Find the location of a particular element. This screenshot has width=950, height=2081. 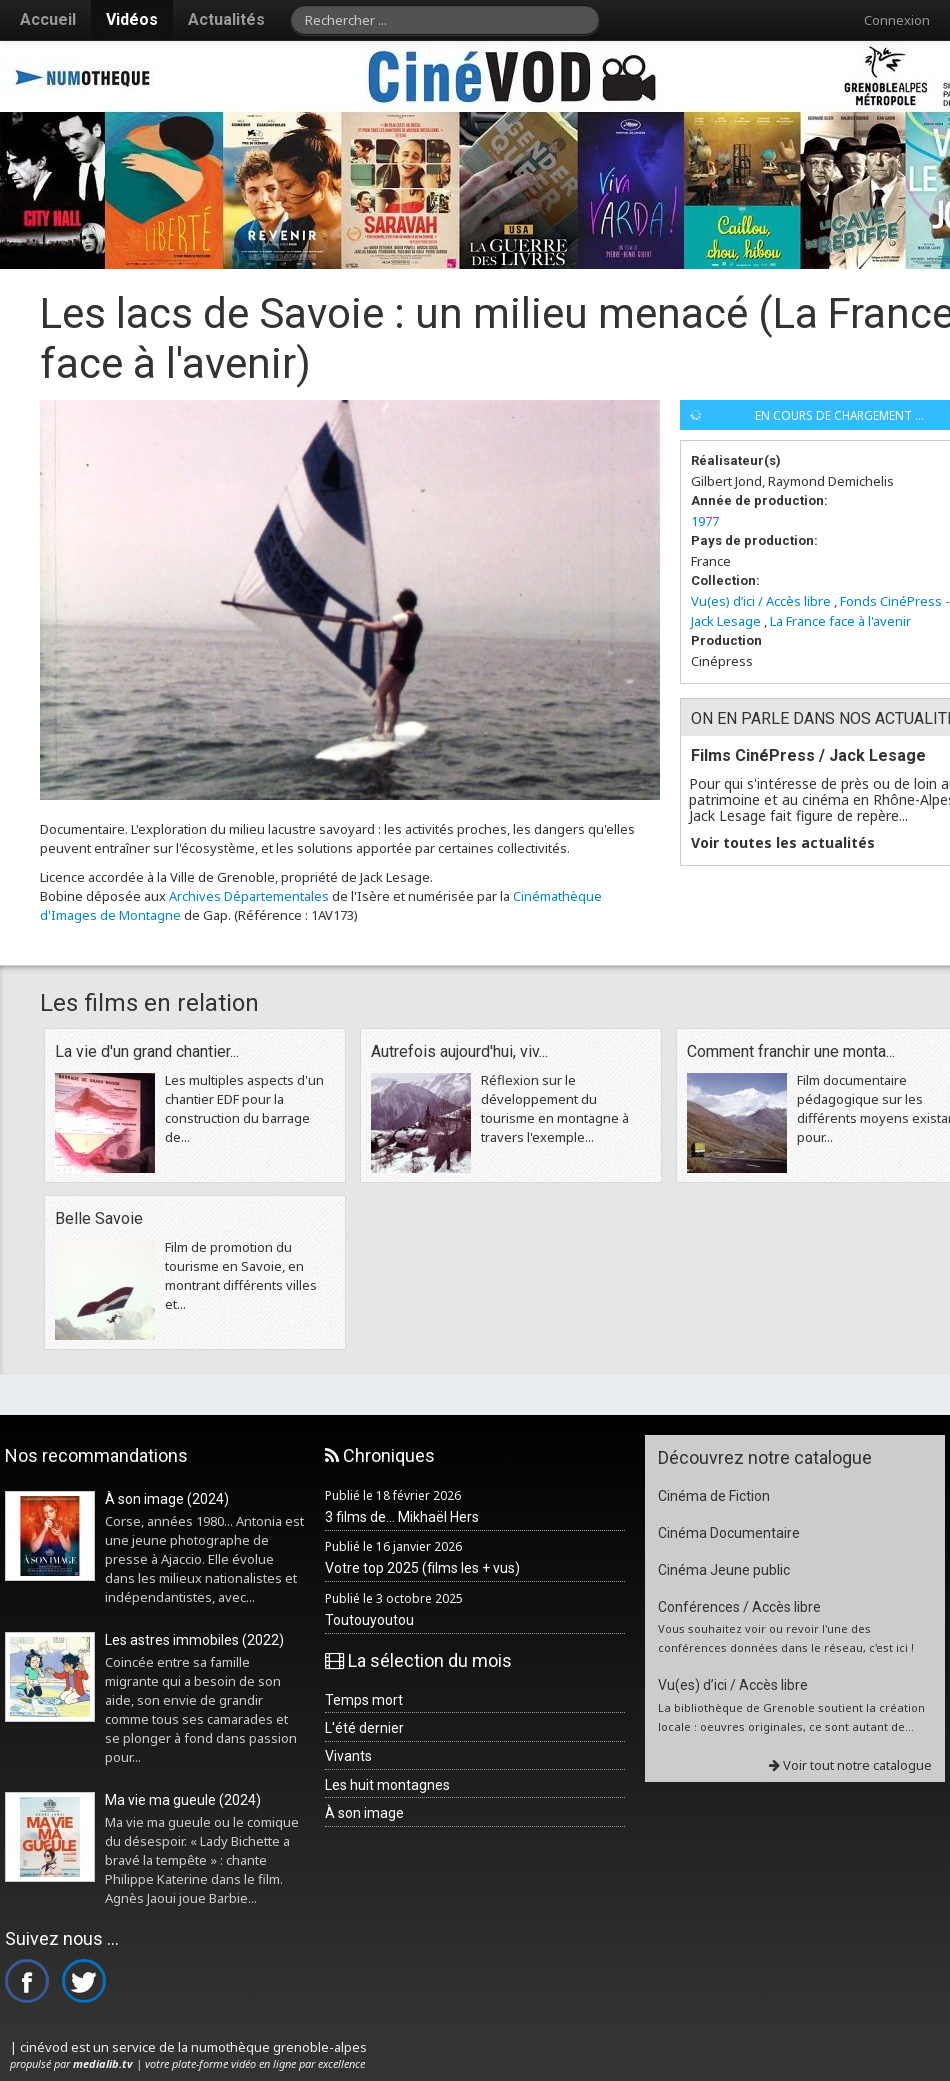

À son image (2024) is located at coordinates (167, 1499).